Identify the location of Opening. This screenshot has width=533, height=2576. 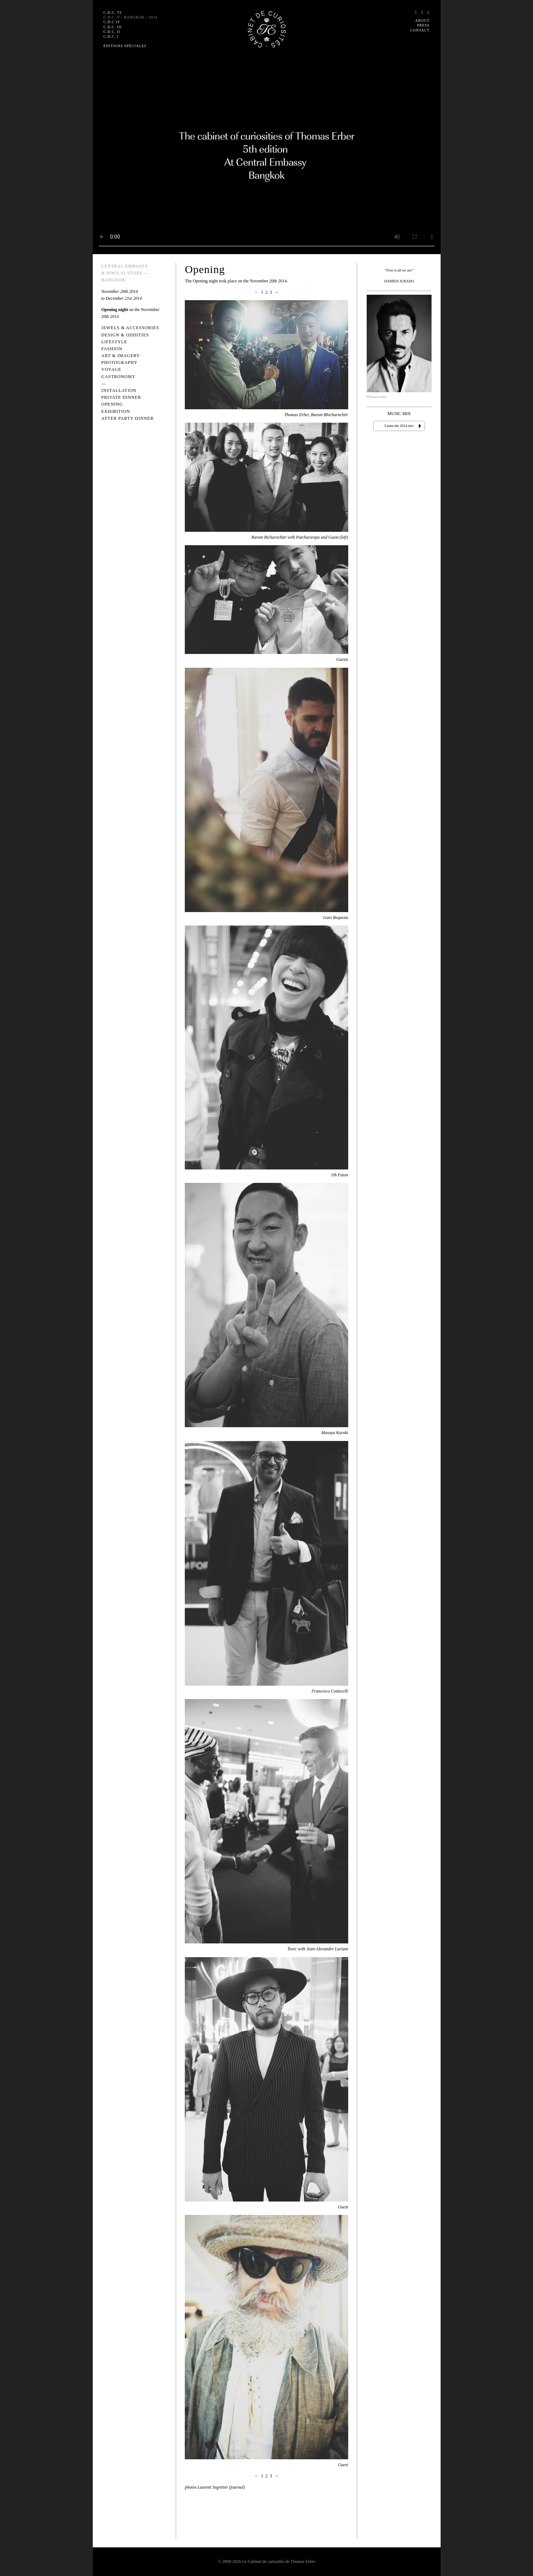
(112, 404).